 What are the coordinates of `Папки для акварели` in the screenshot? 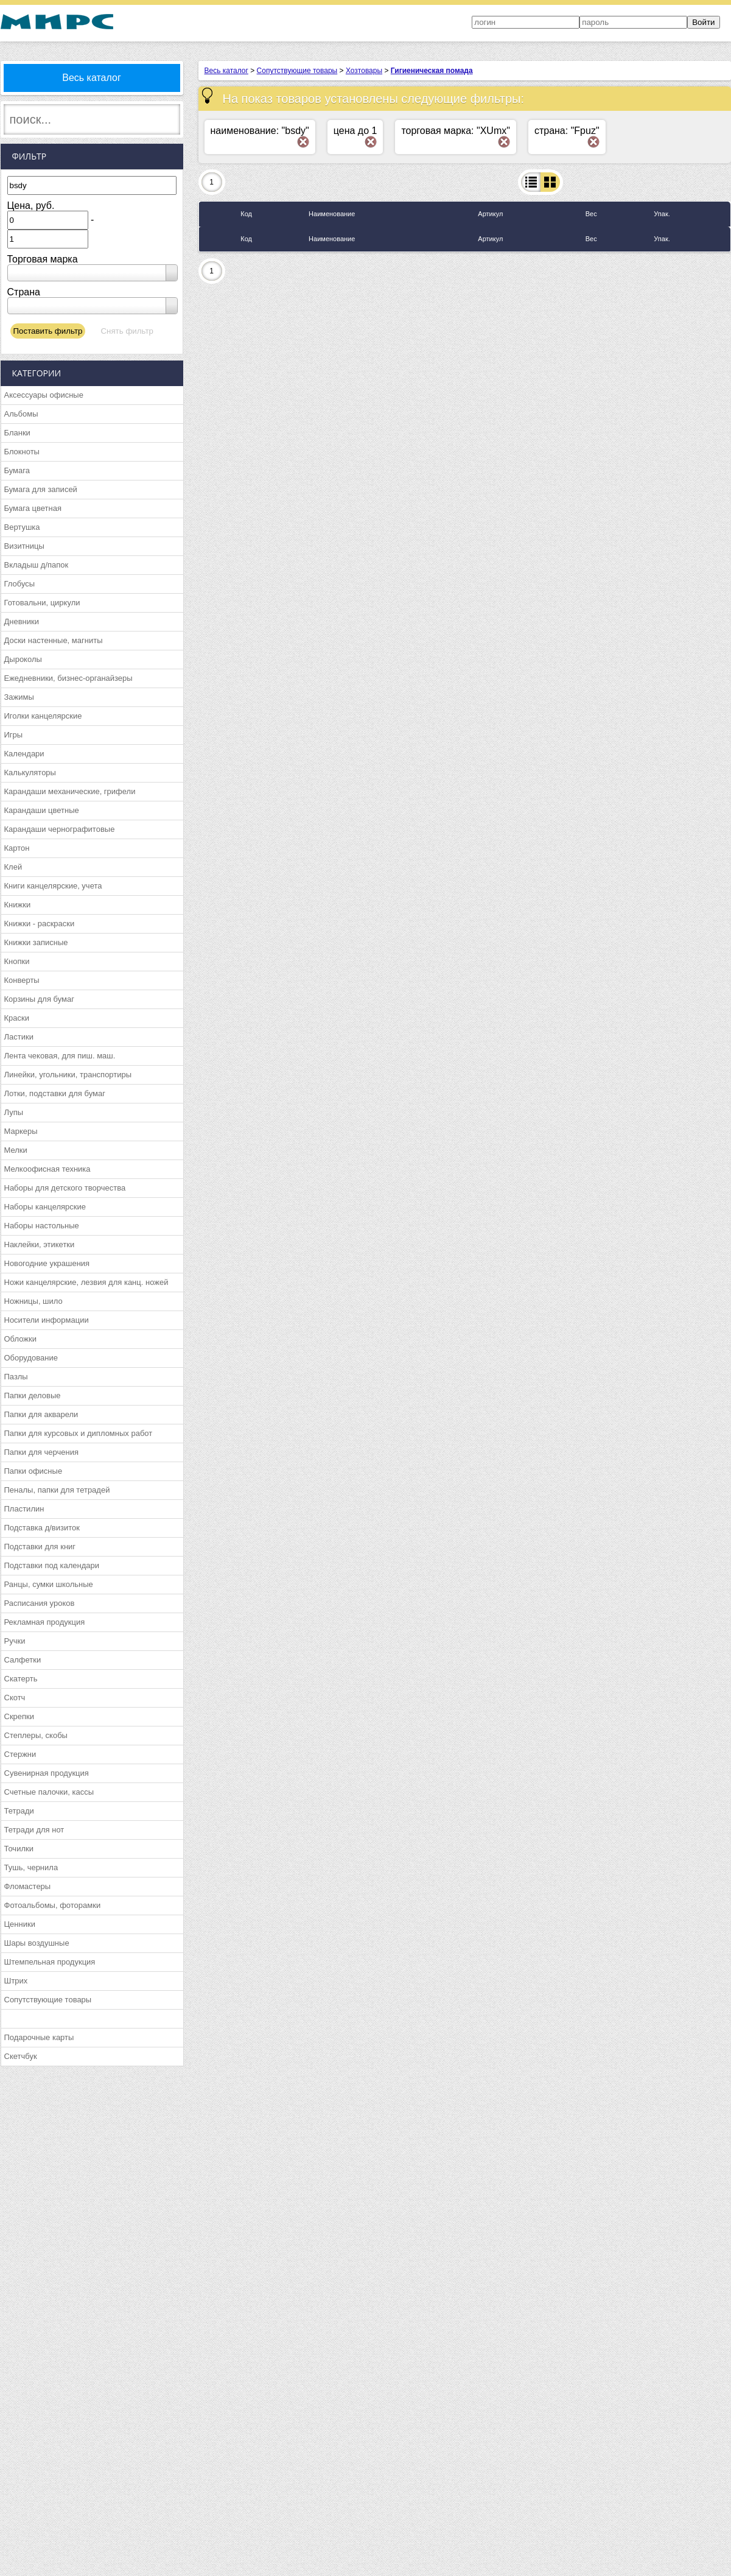 It's located at (41, 1414).